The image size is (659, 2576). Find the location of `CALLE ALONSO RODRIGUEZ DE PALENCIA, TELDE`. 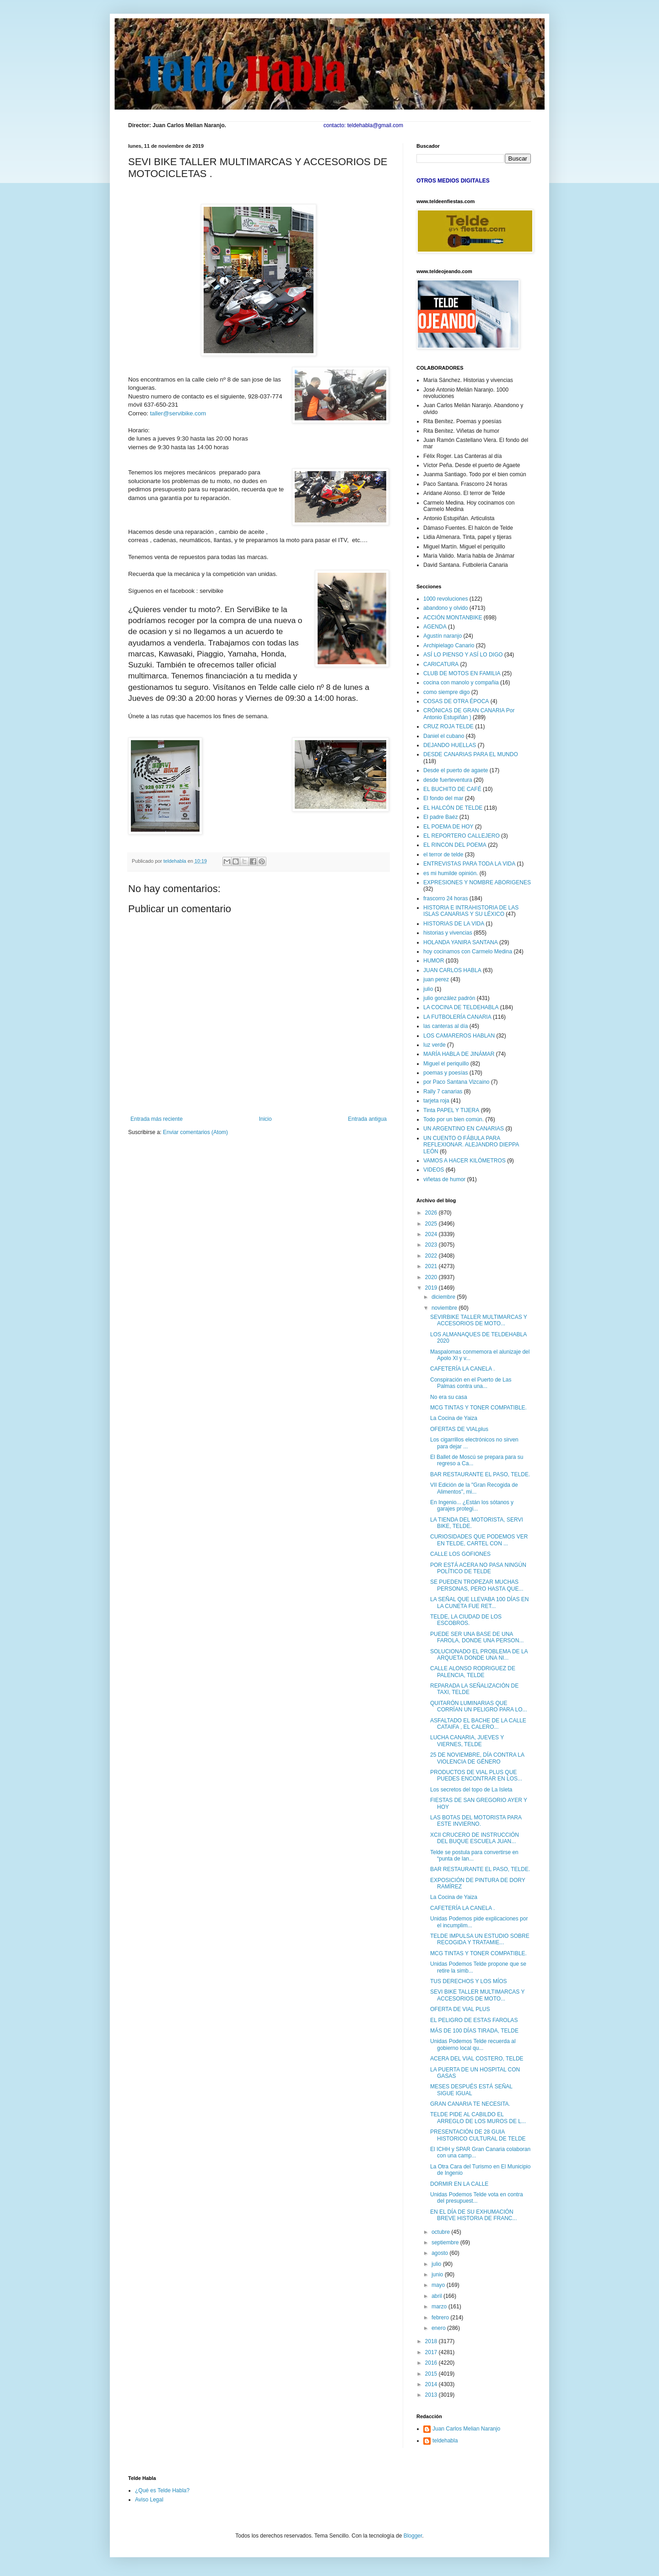

CALLE ALONSO RODRIGUEZ DE PALENCIA, TELDE is located at coordinates (472, 1671).